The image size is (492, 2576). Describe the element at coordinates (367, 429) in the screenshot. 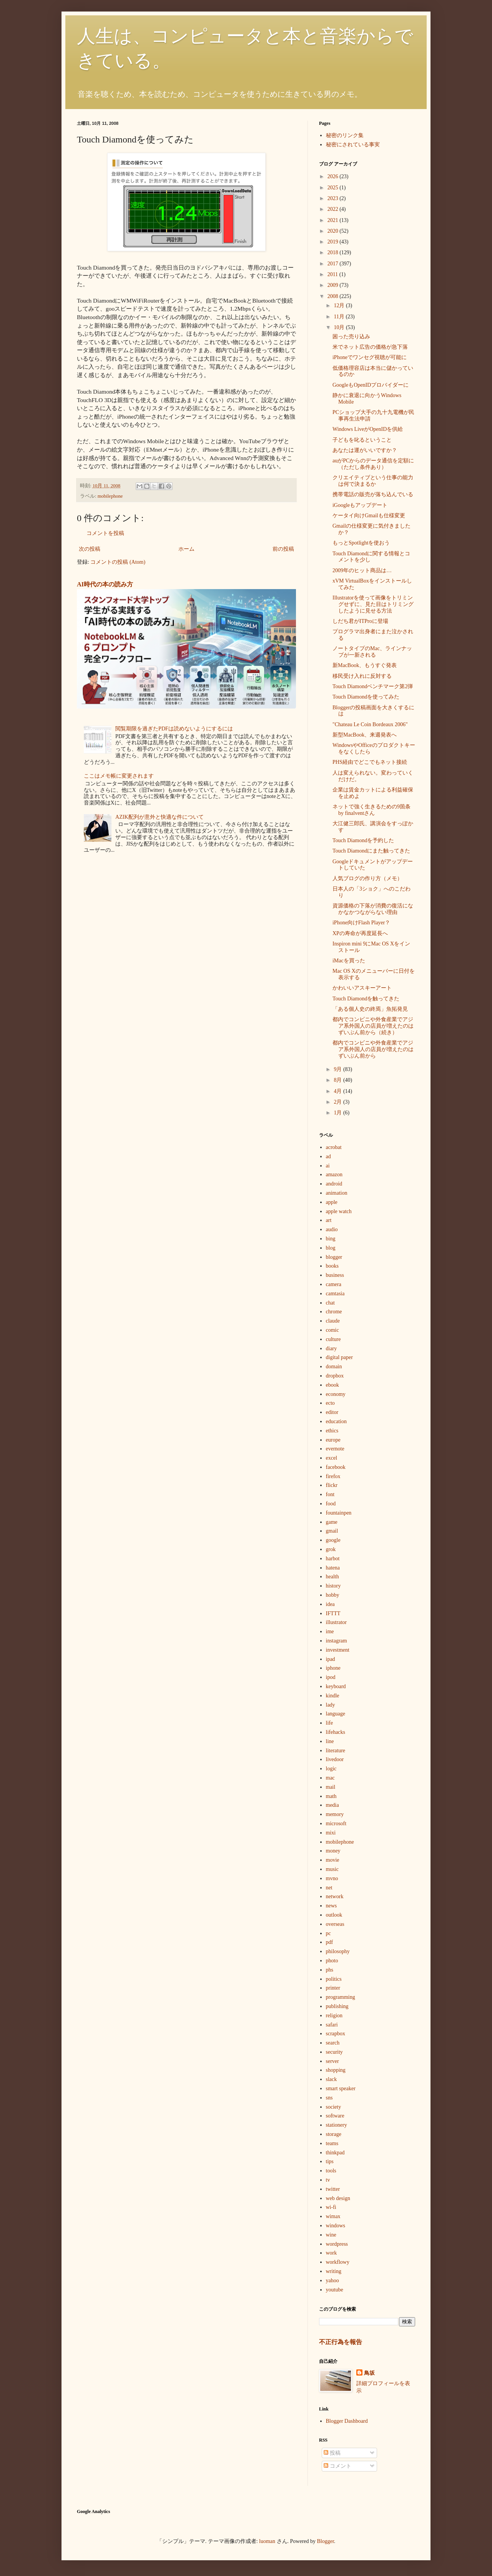

I see `Windows LiveがOpenIDを供給` at that location.